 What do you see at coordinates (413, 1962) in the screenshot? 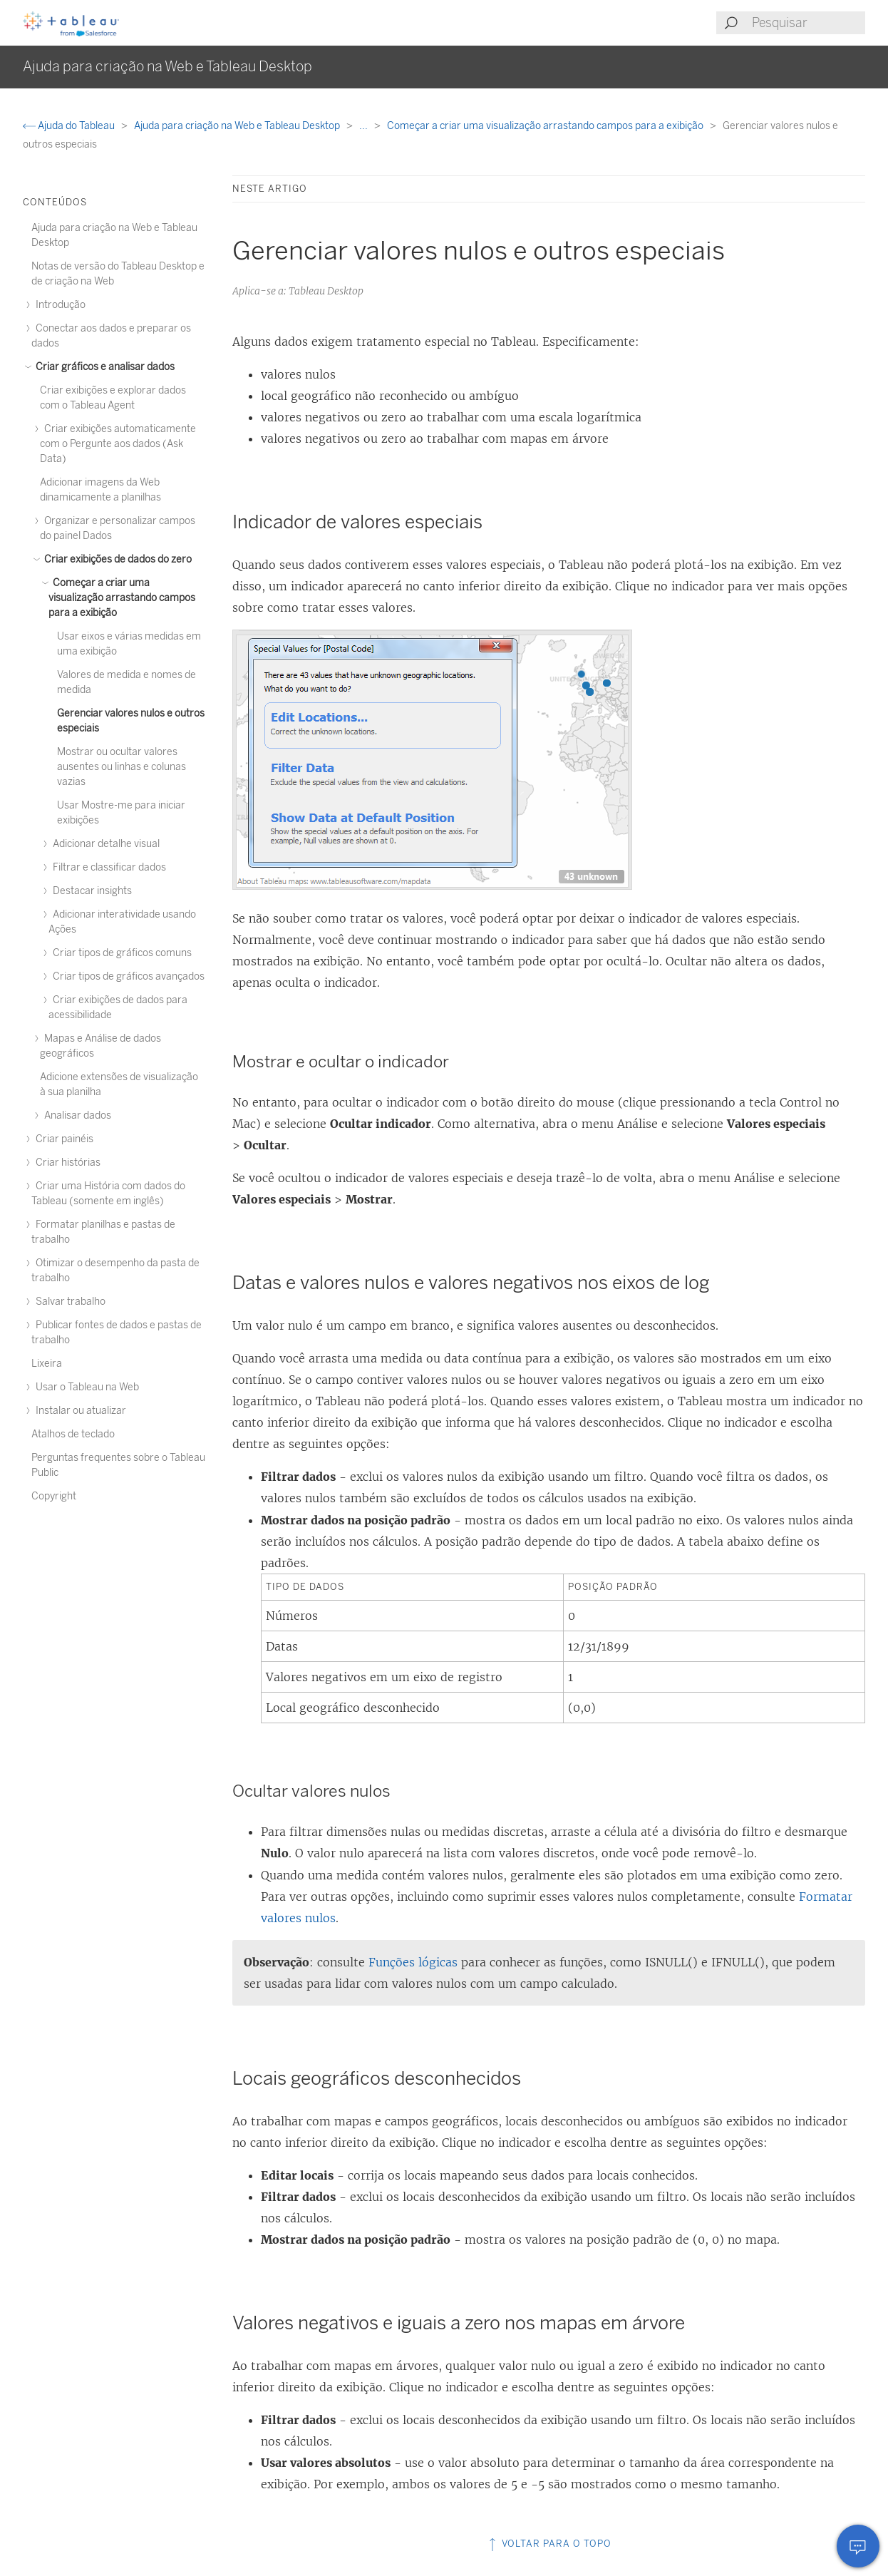
I see `Funções lógicas` at bounding box center [413, 1962].